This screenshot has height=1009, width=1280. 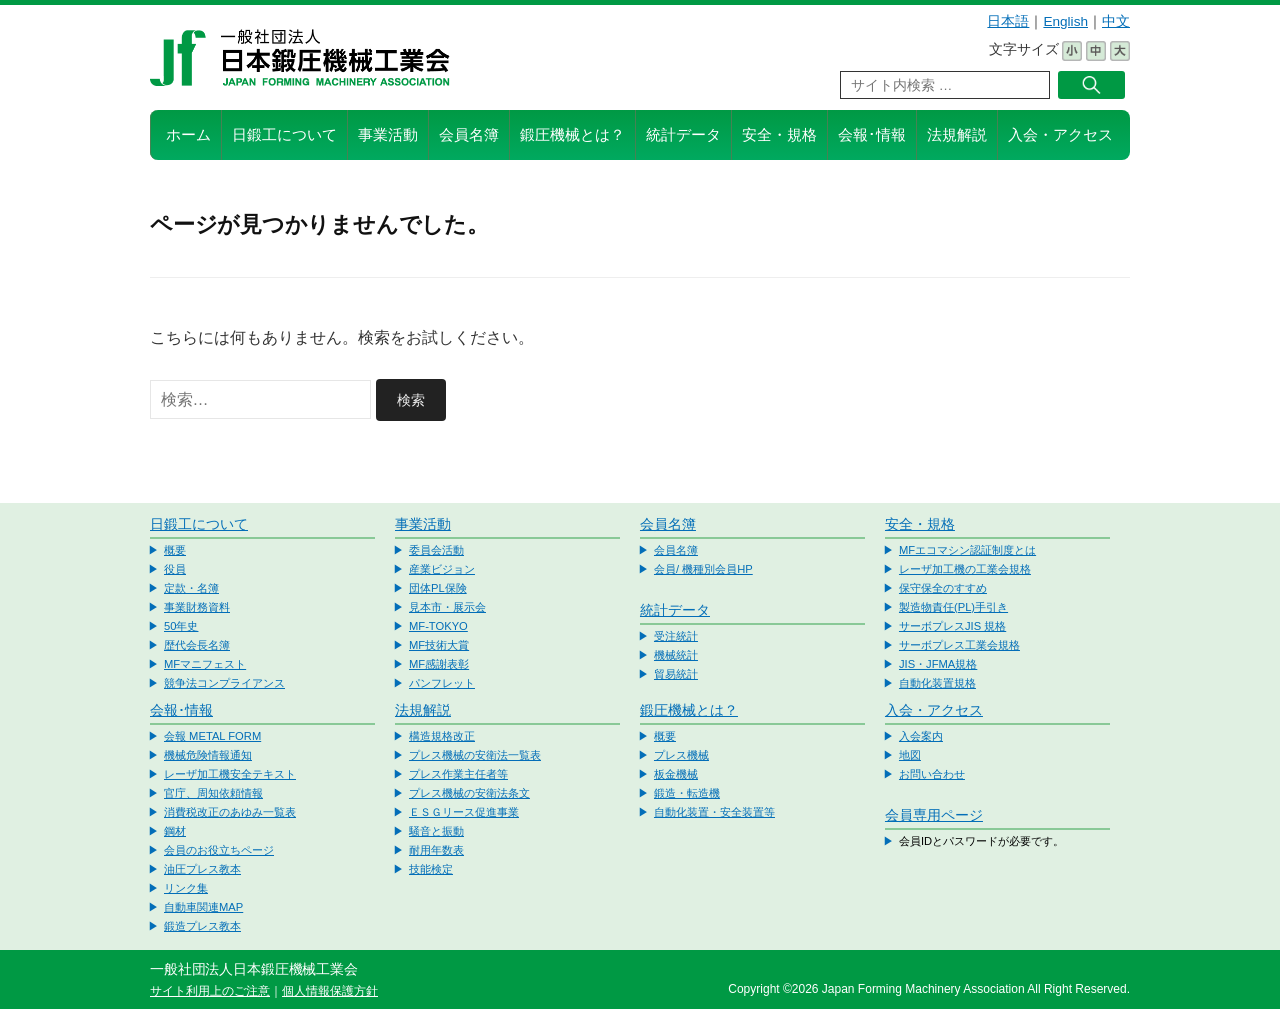 What do you see at coordinates (388, 135) in the screenshot?
I see `事業活動` at bounding box center [388, 135].